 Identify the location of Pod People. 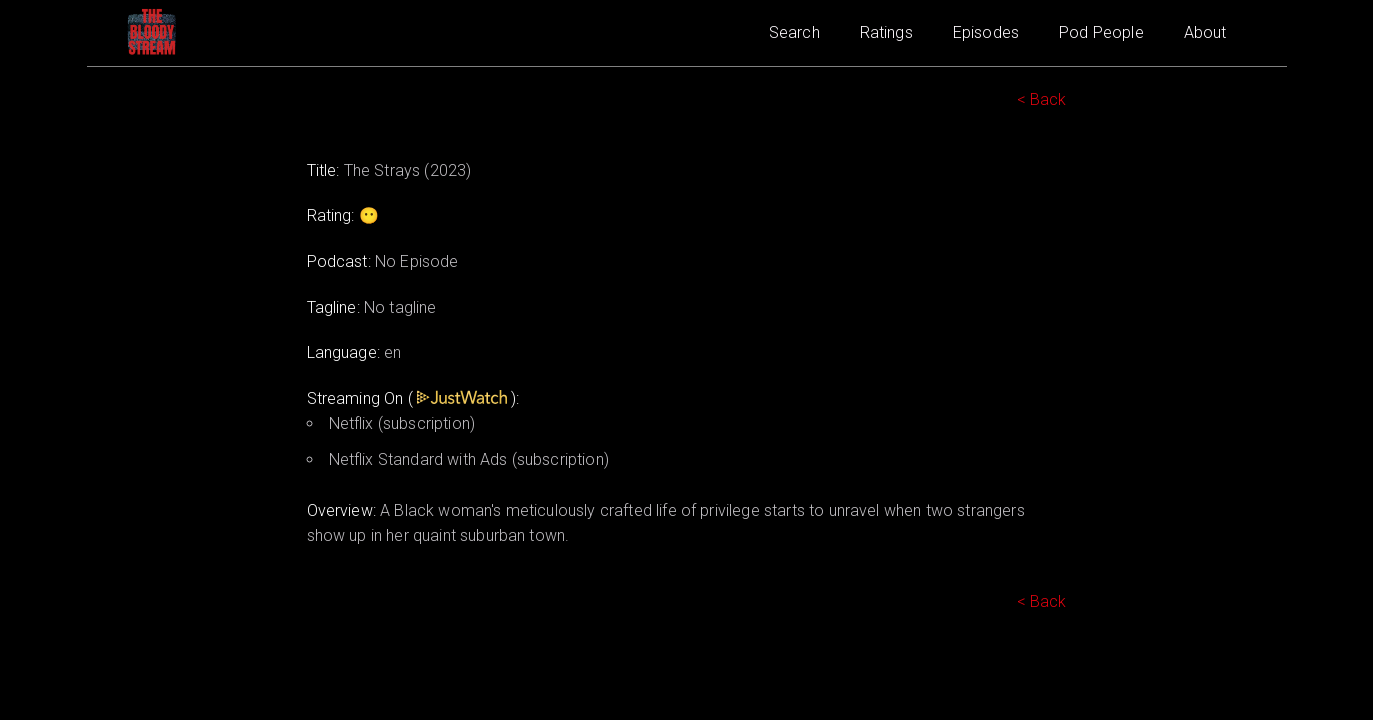
(1101, 32).